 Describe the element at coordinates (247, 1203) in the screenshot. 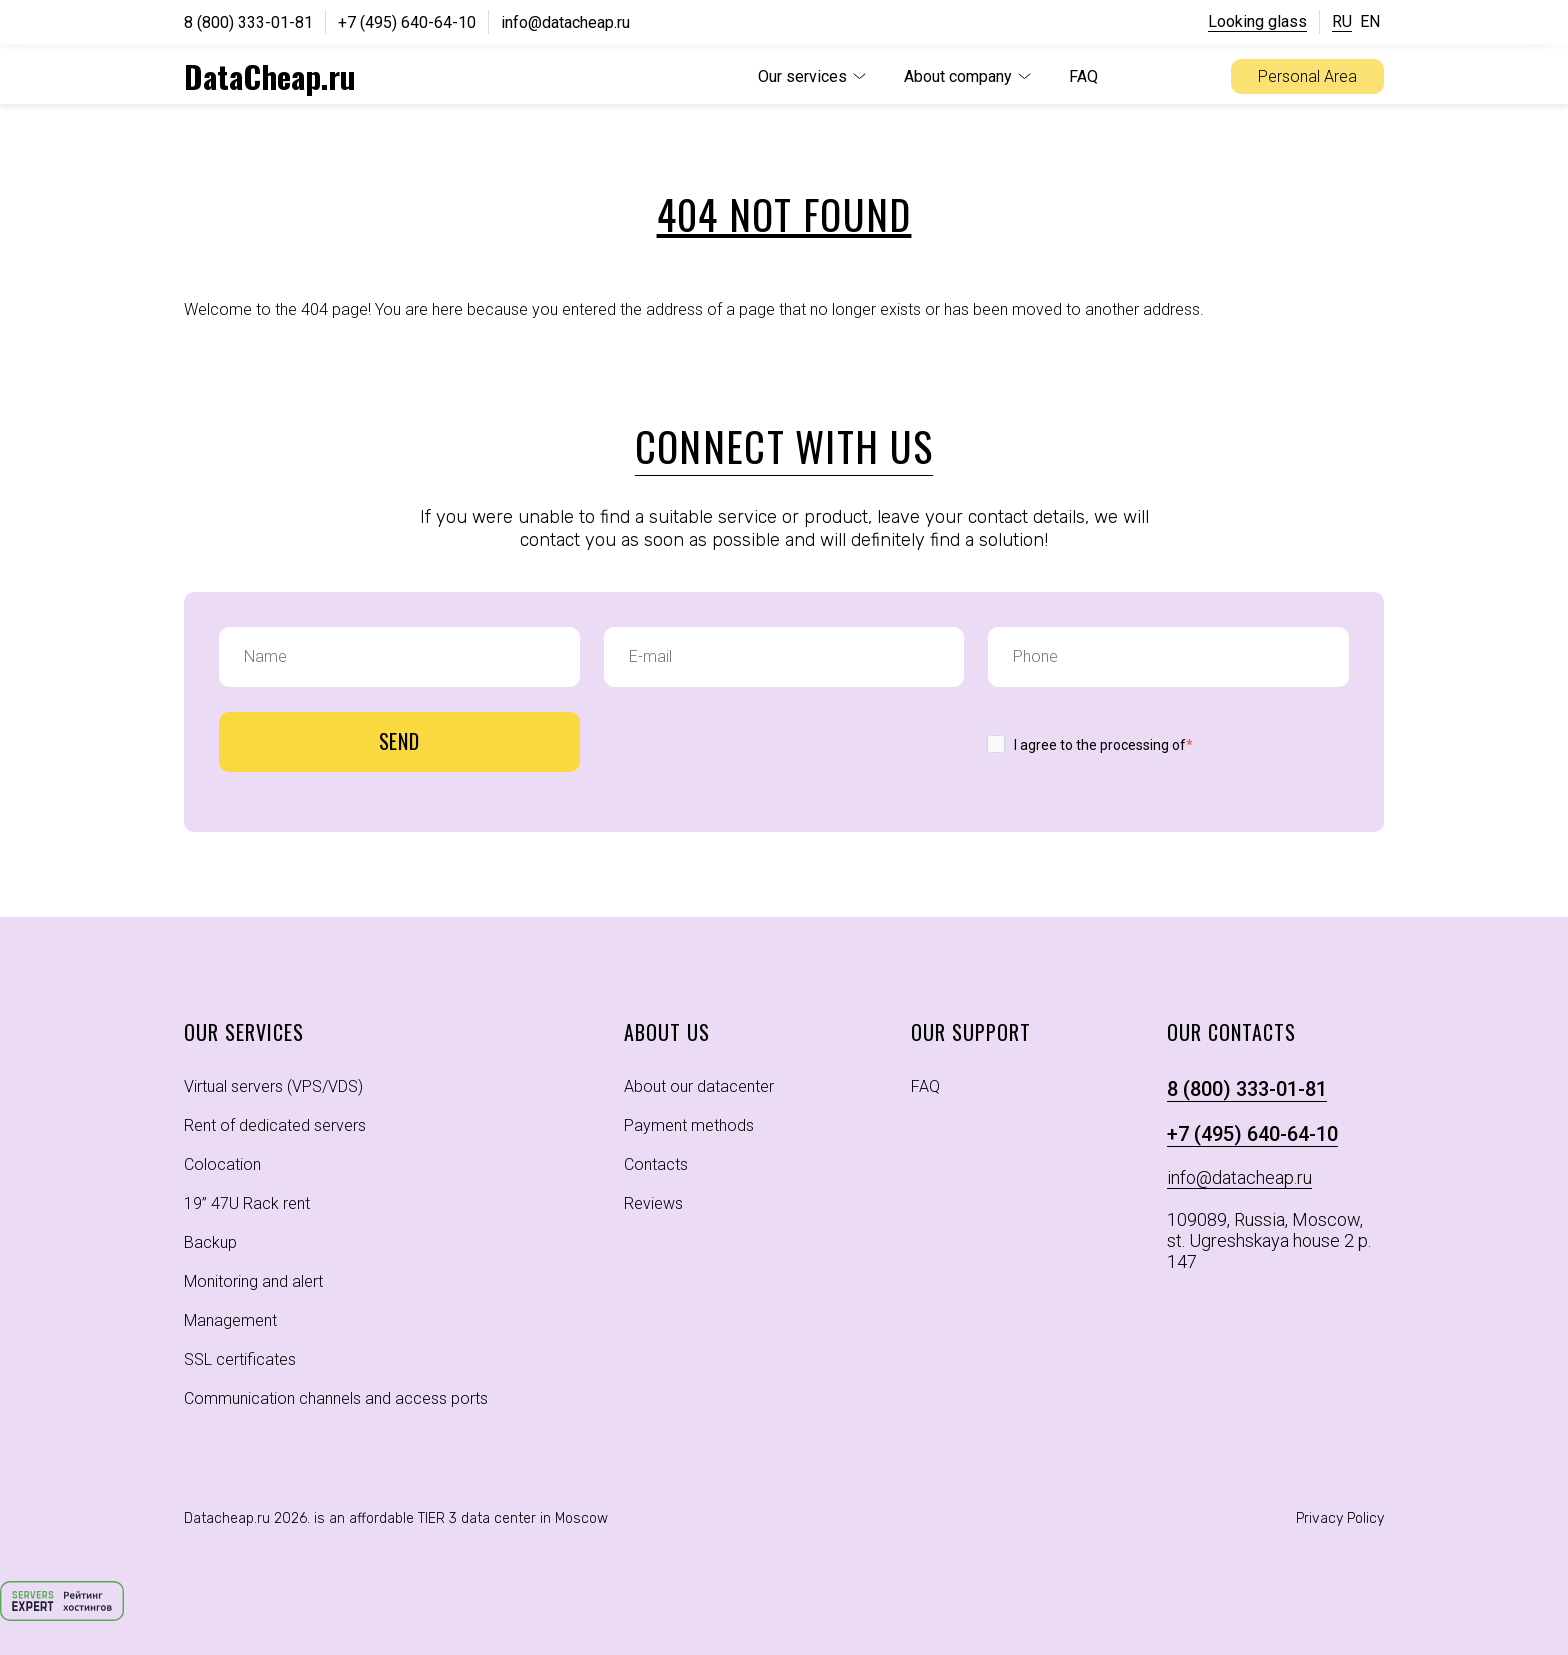

I see `19” 47U Rack rent` at that location.